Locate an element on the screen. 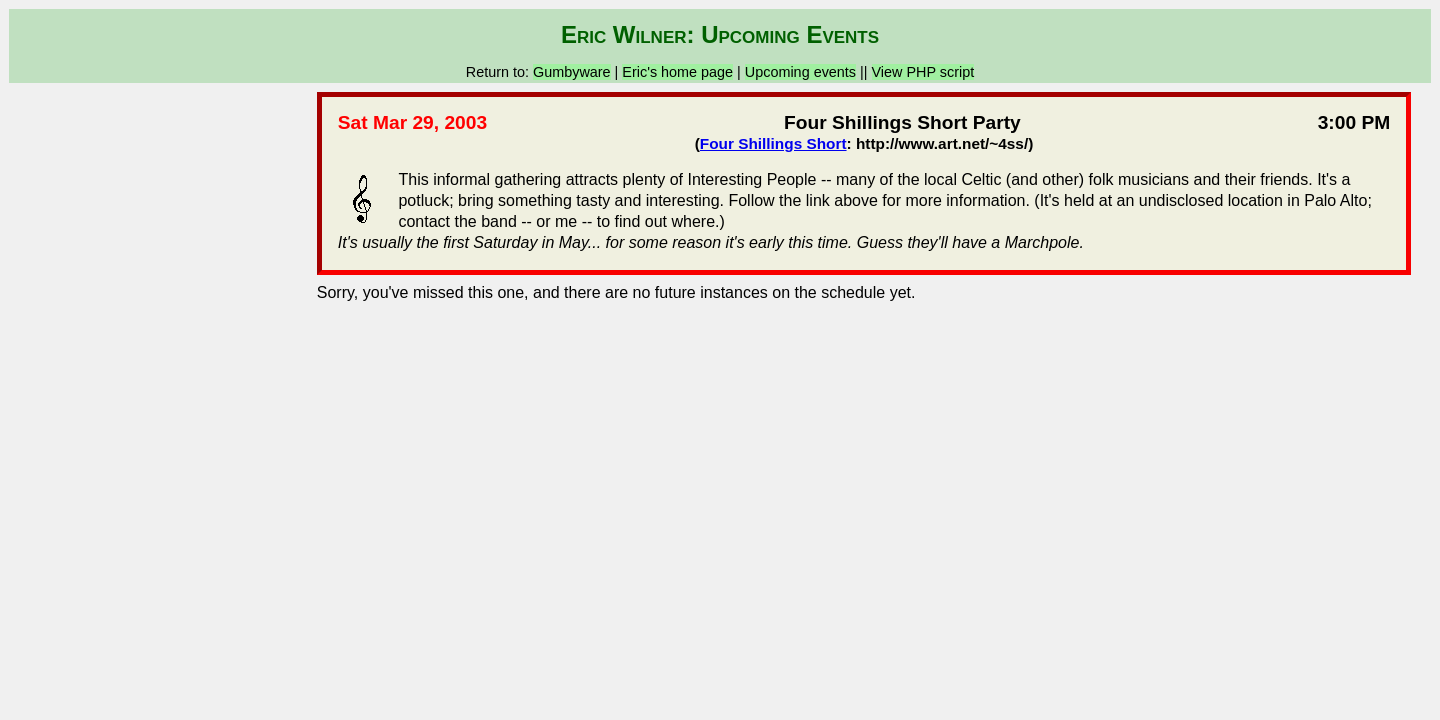 Image resolution: width=1440 pixels, height=720 pixels. Four Shillings Short is located at coordinates (773, 143).